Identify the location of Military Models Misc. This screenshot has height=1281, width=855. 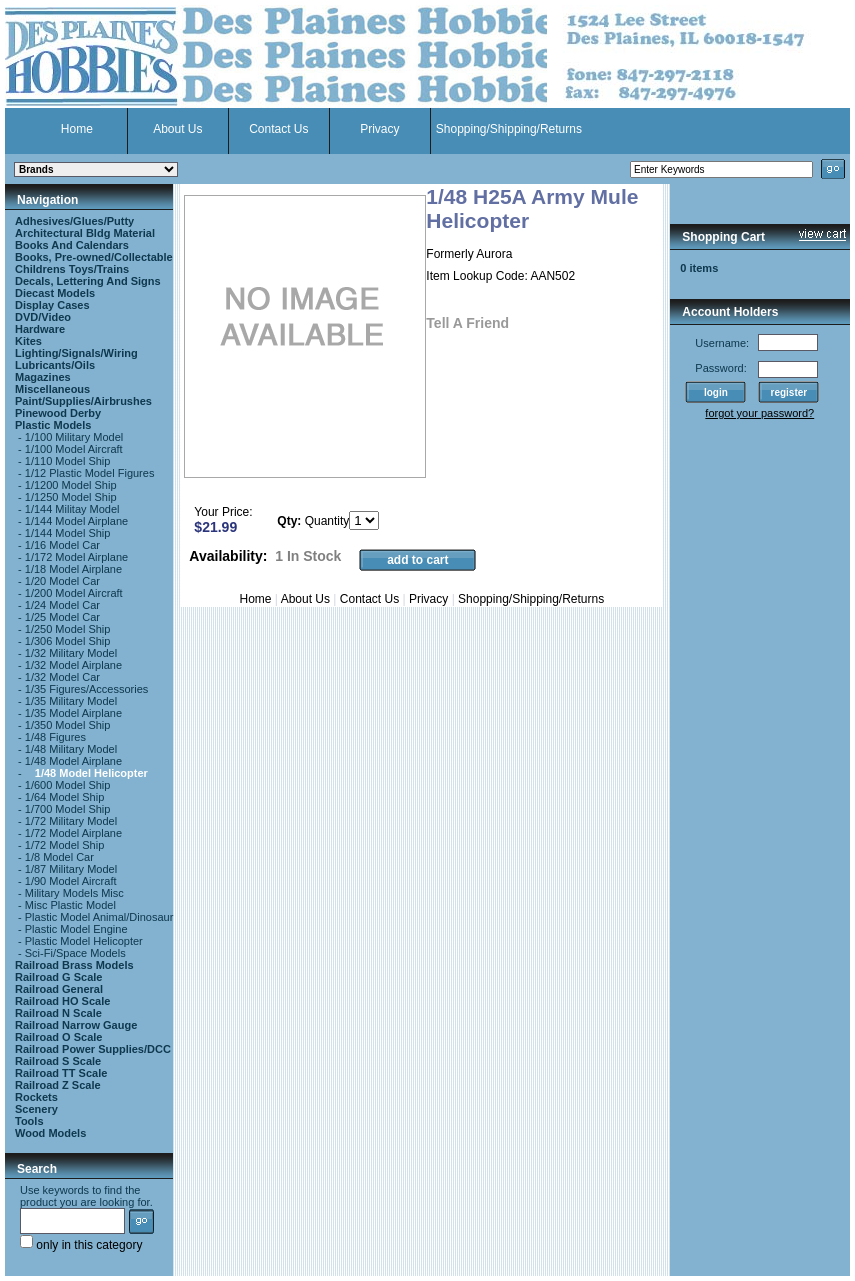
(74, 893).